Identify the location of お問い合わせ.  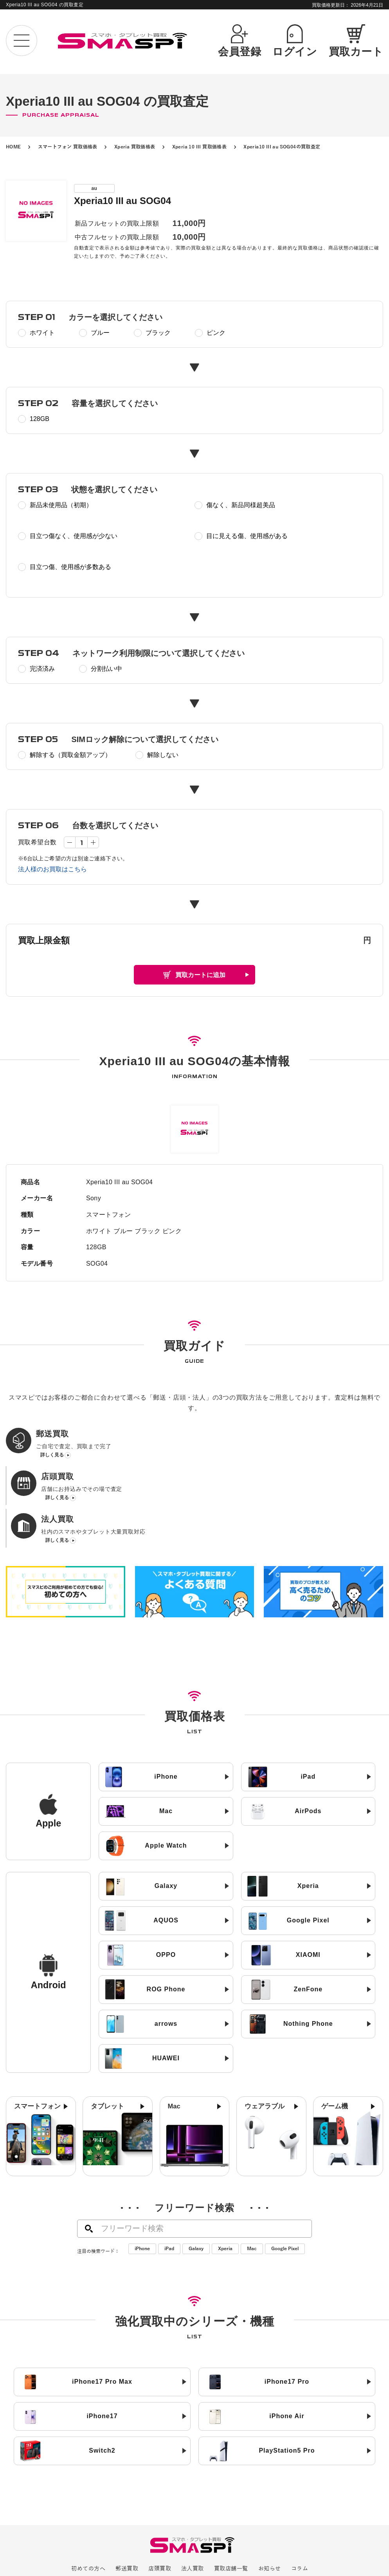
(278, 2513).